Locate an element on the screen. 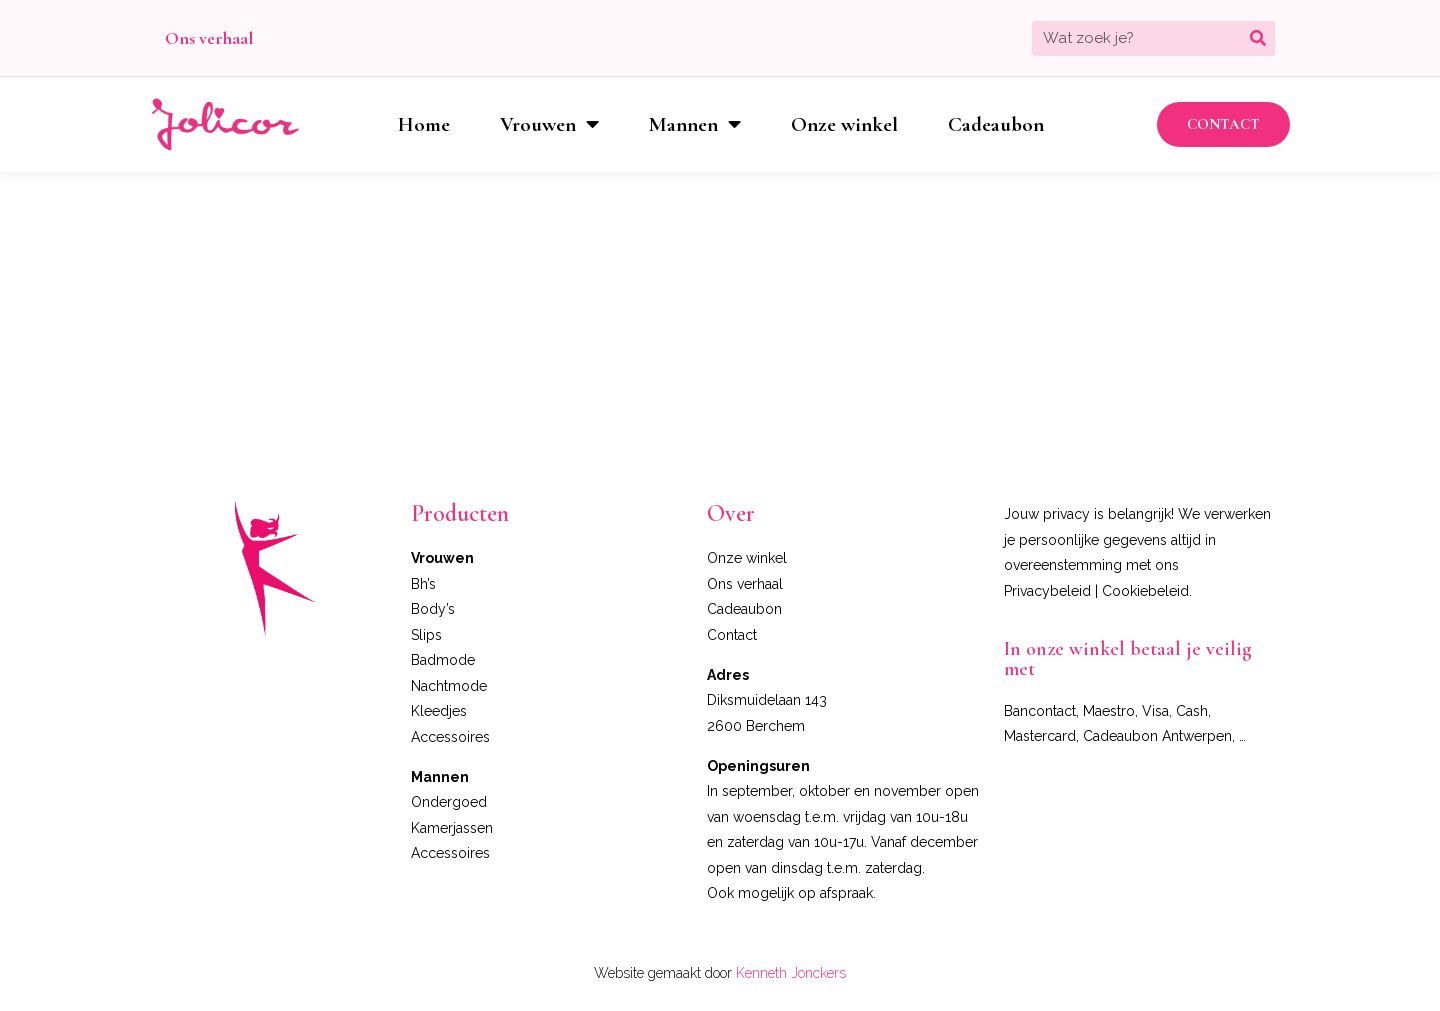 Image resolution: width=1440 pixels, height=1011 pixels. Mannen is located at coordinates (695, 124).